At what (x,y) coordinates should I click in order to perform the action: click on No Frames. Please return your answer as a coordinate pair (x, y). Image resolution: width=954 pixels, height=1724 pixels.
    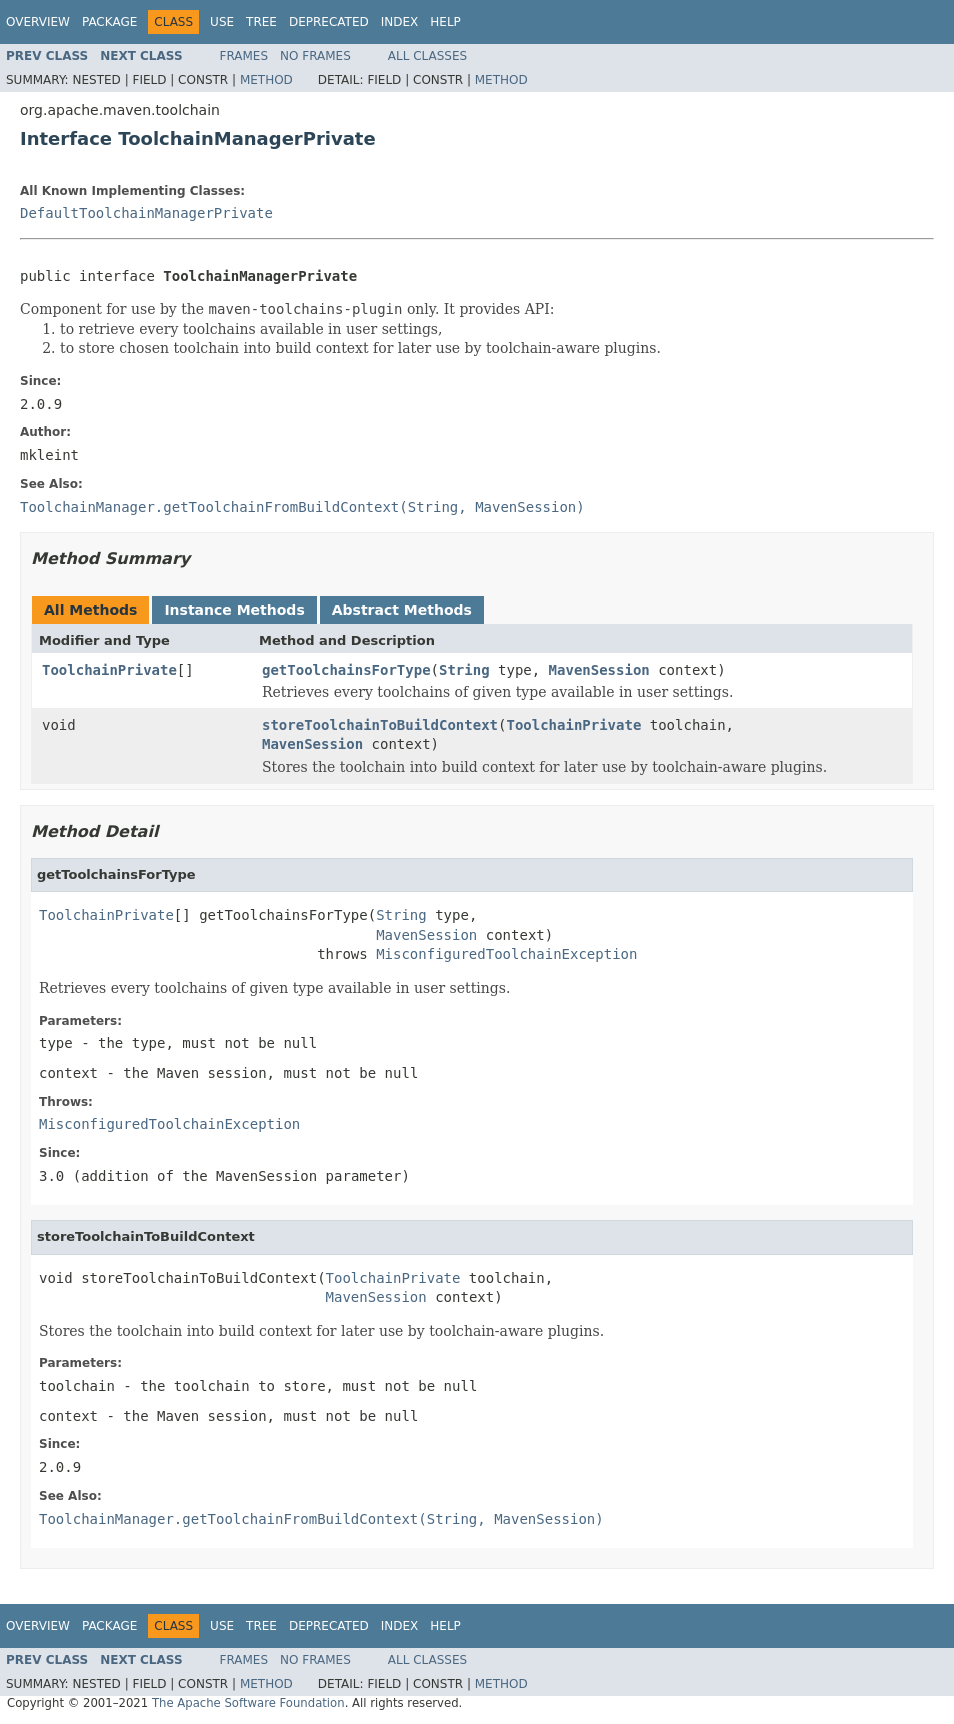
    Looking at the image, I should click on (315, 56).